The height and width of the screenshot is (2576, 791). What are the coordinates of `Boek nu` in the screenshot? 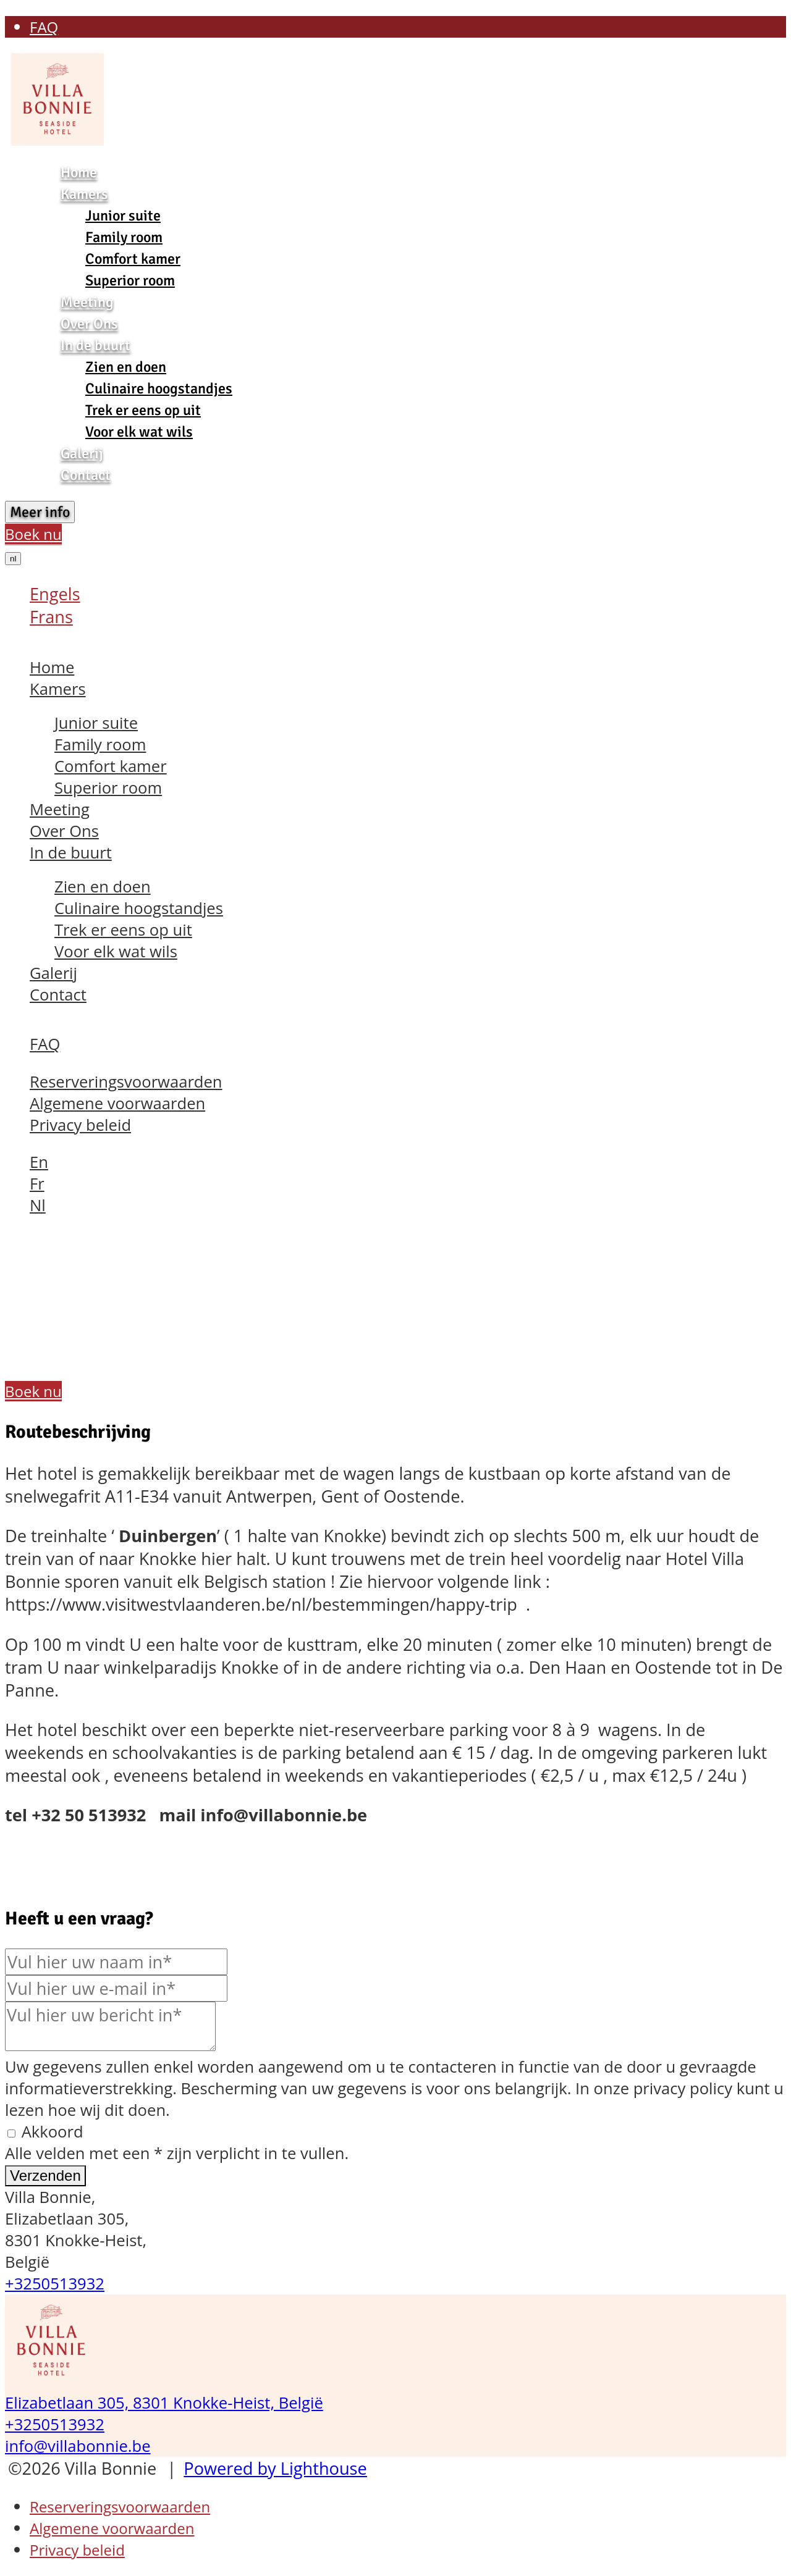 It's located at (33, 534).